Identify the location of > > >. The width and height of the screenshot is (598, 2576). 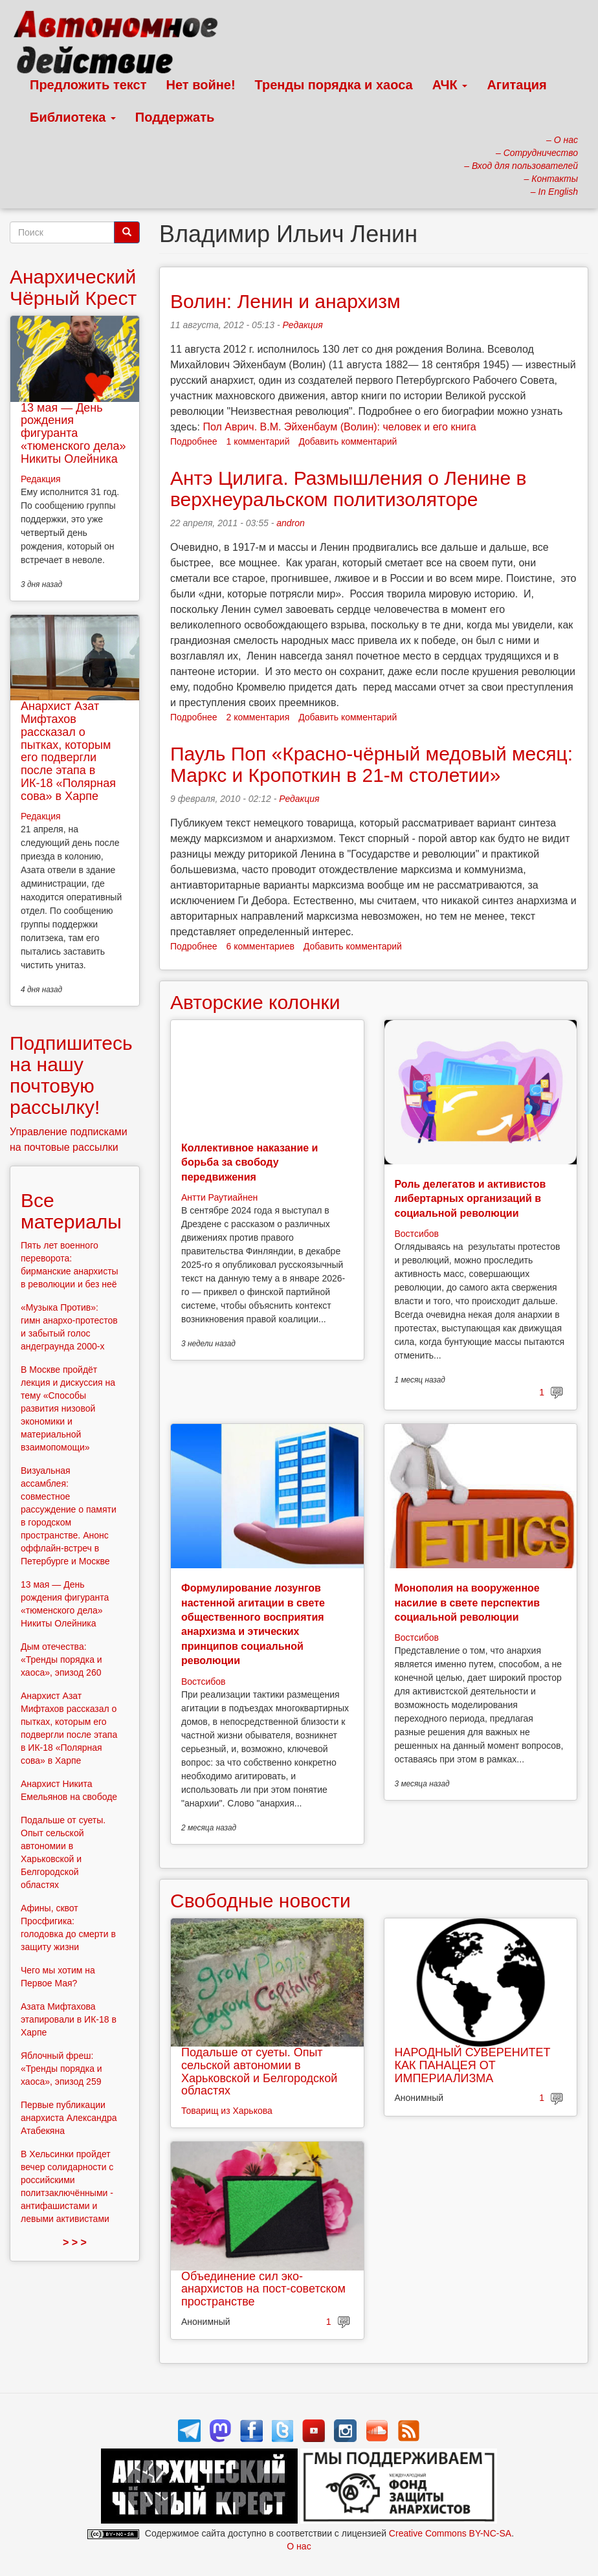
(75, 2242).